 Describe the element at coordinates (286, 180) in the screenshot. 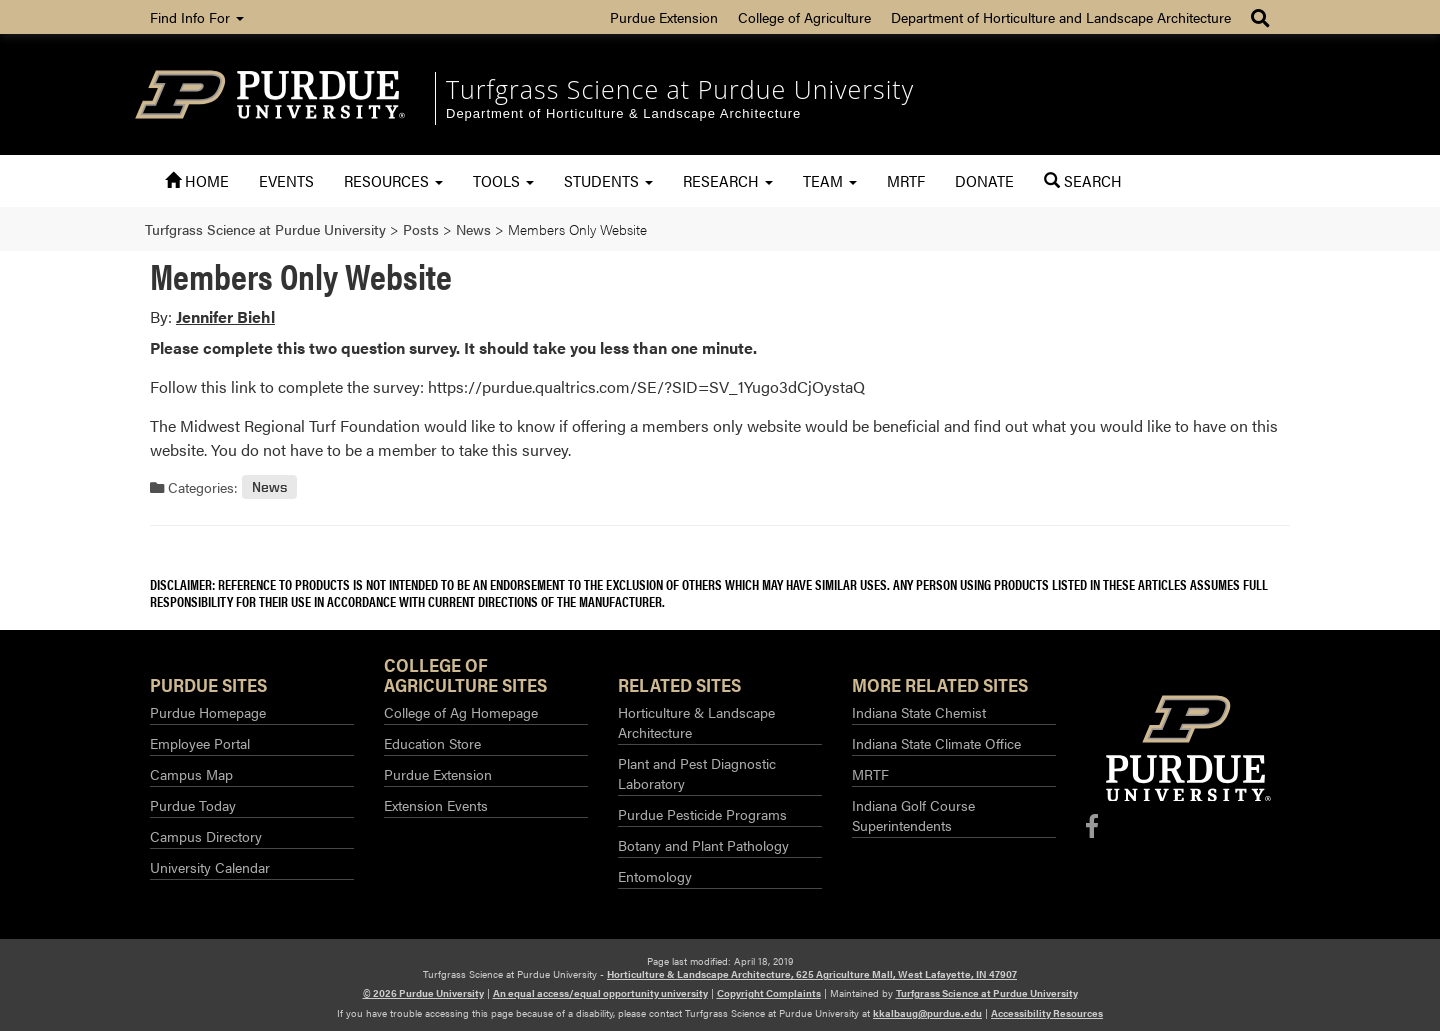

I see `Events` at that location.